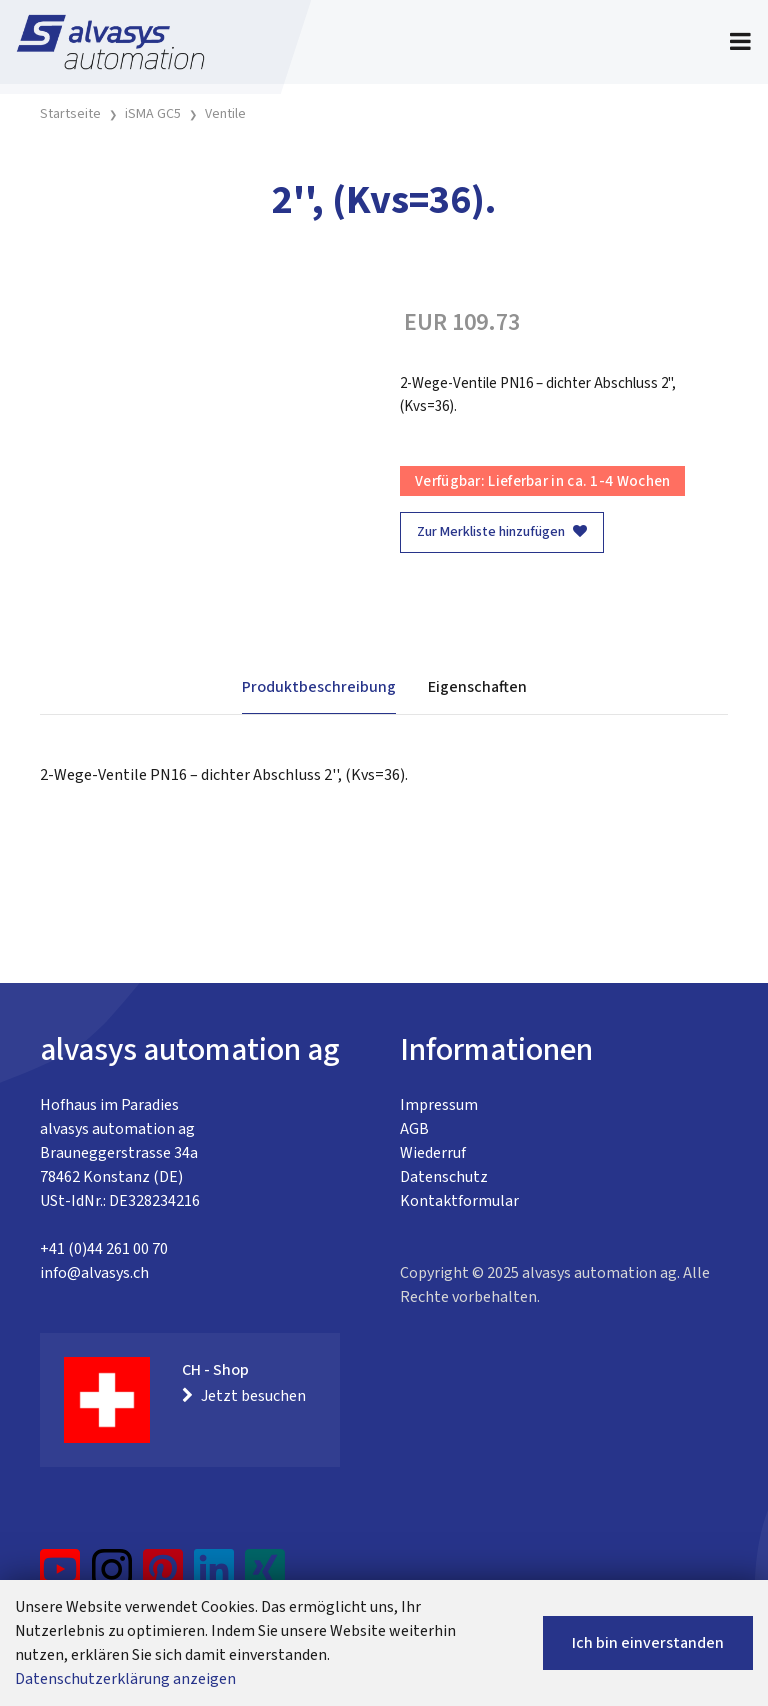  Describe the element at coordinates (444, 1177) in the screenshot. I see `Datenschutz` at that location.